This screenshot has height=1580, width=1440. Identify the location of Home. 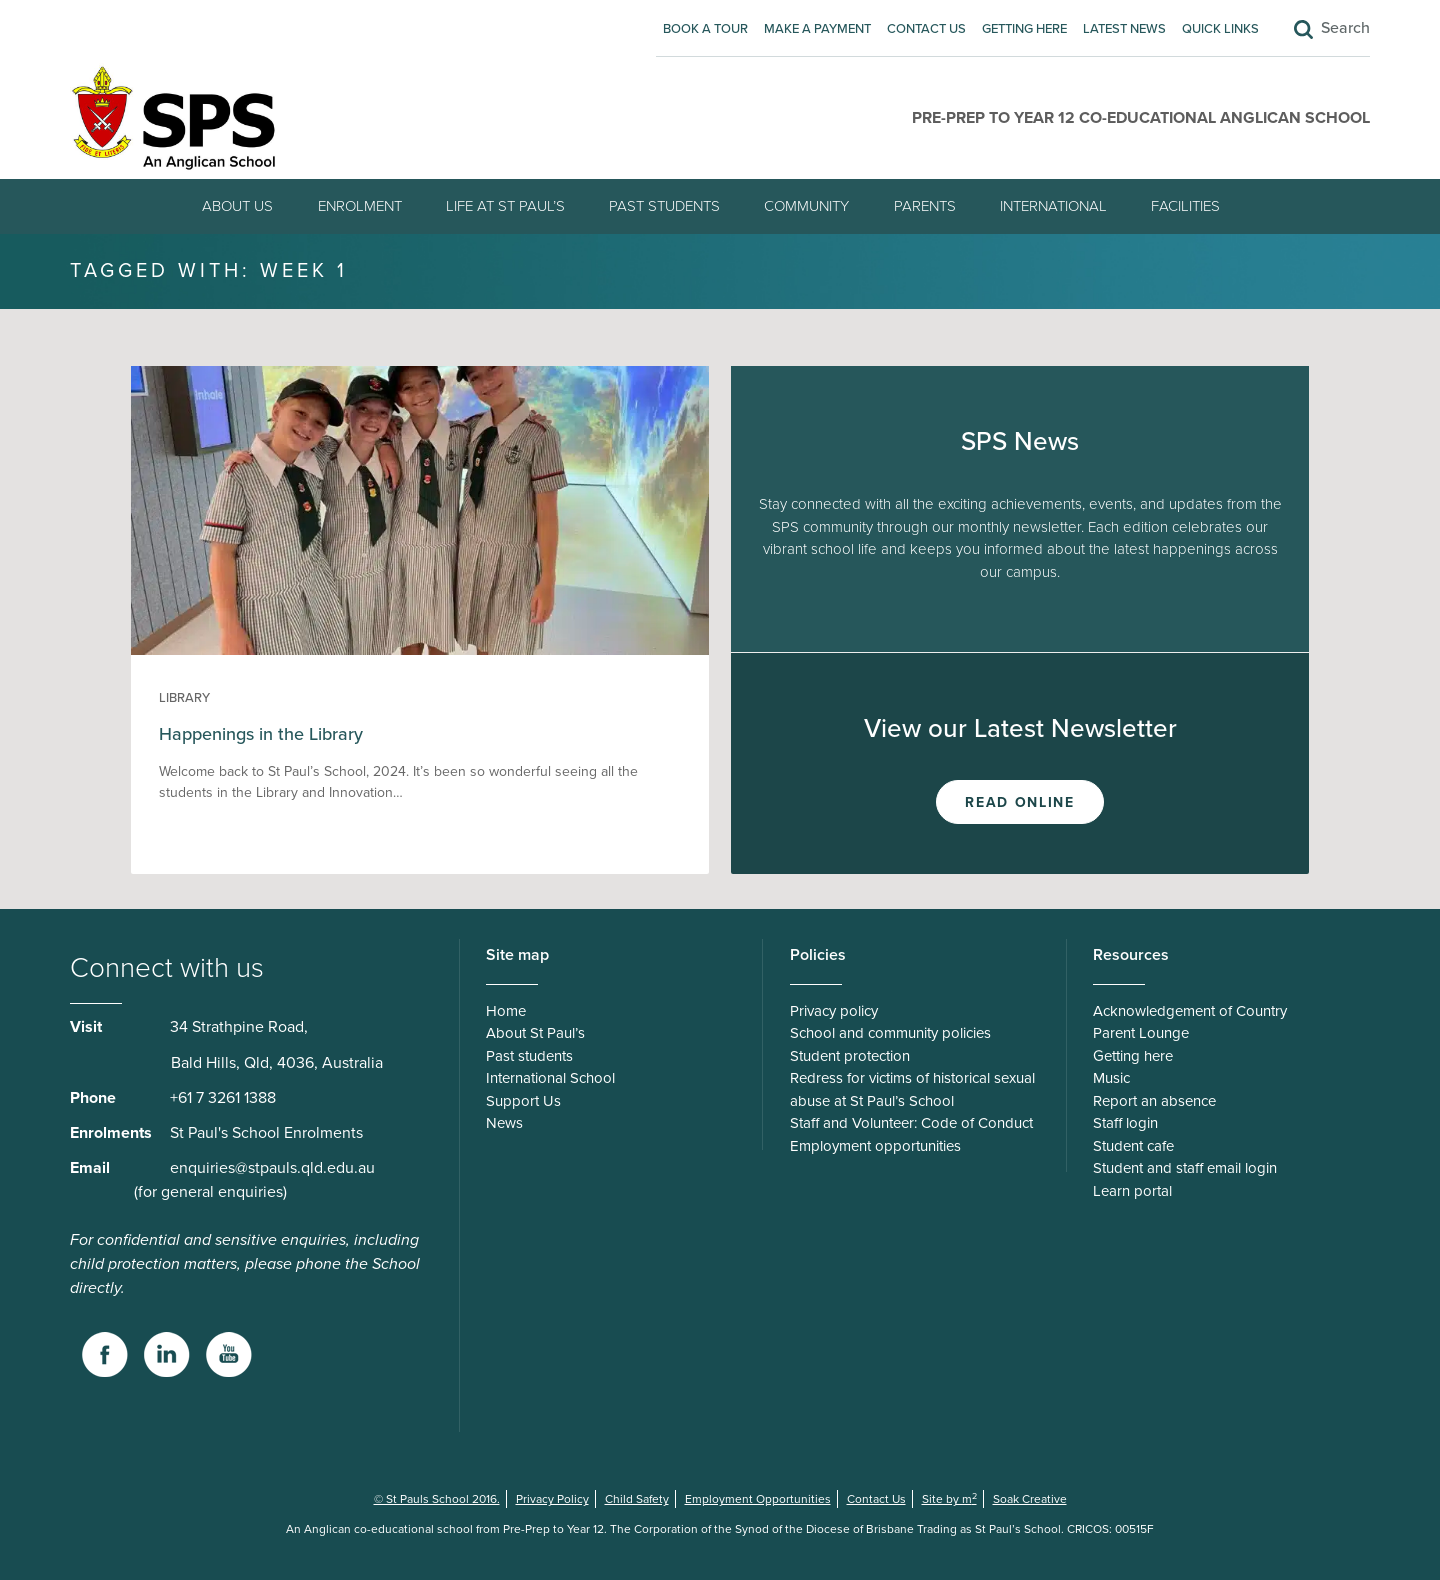
(506, 1011).